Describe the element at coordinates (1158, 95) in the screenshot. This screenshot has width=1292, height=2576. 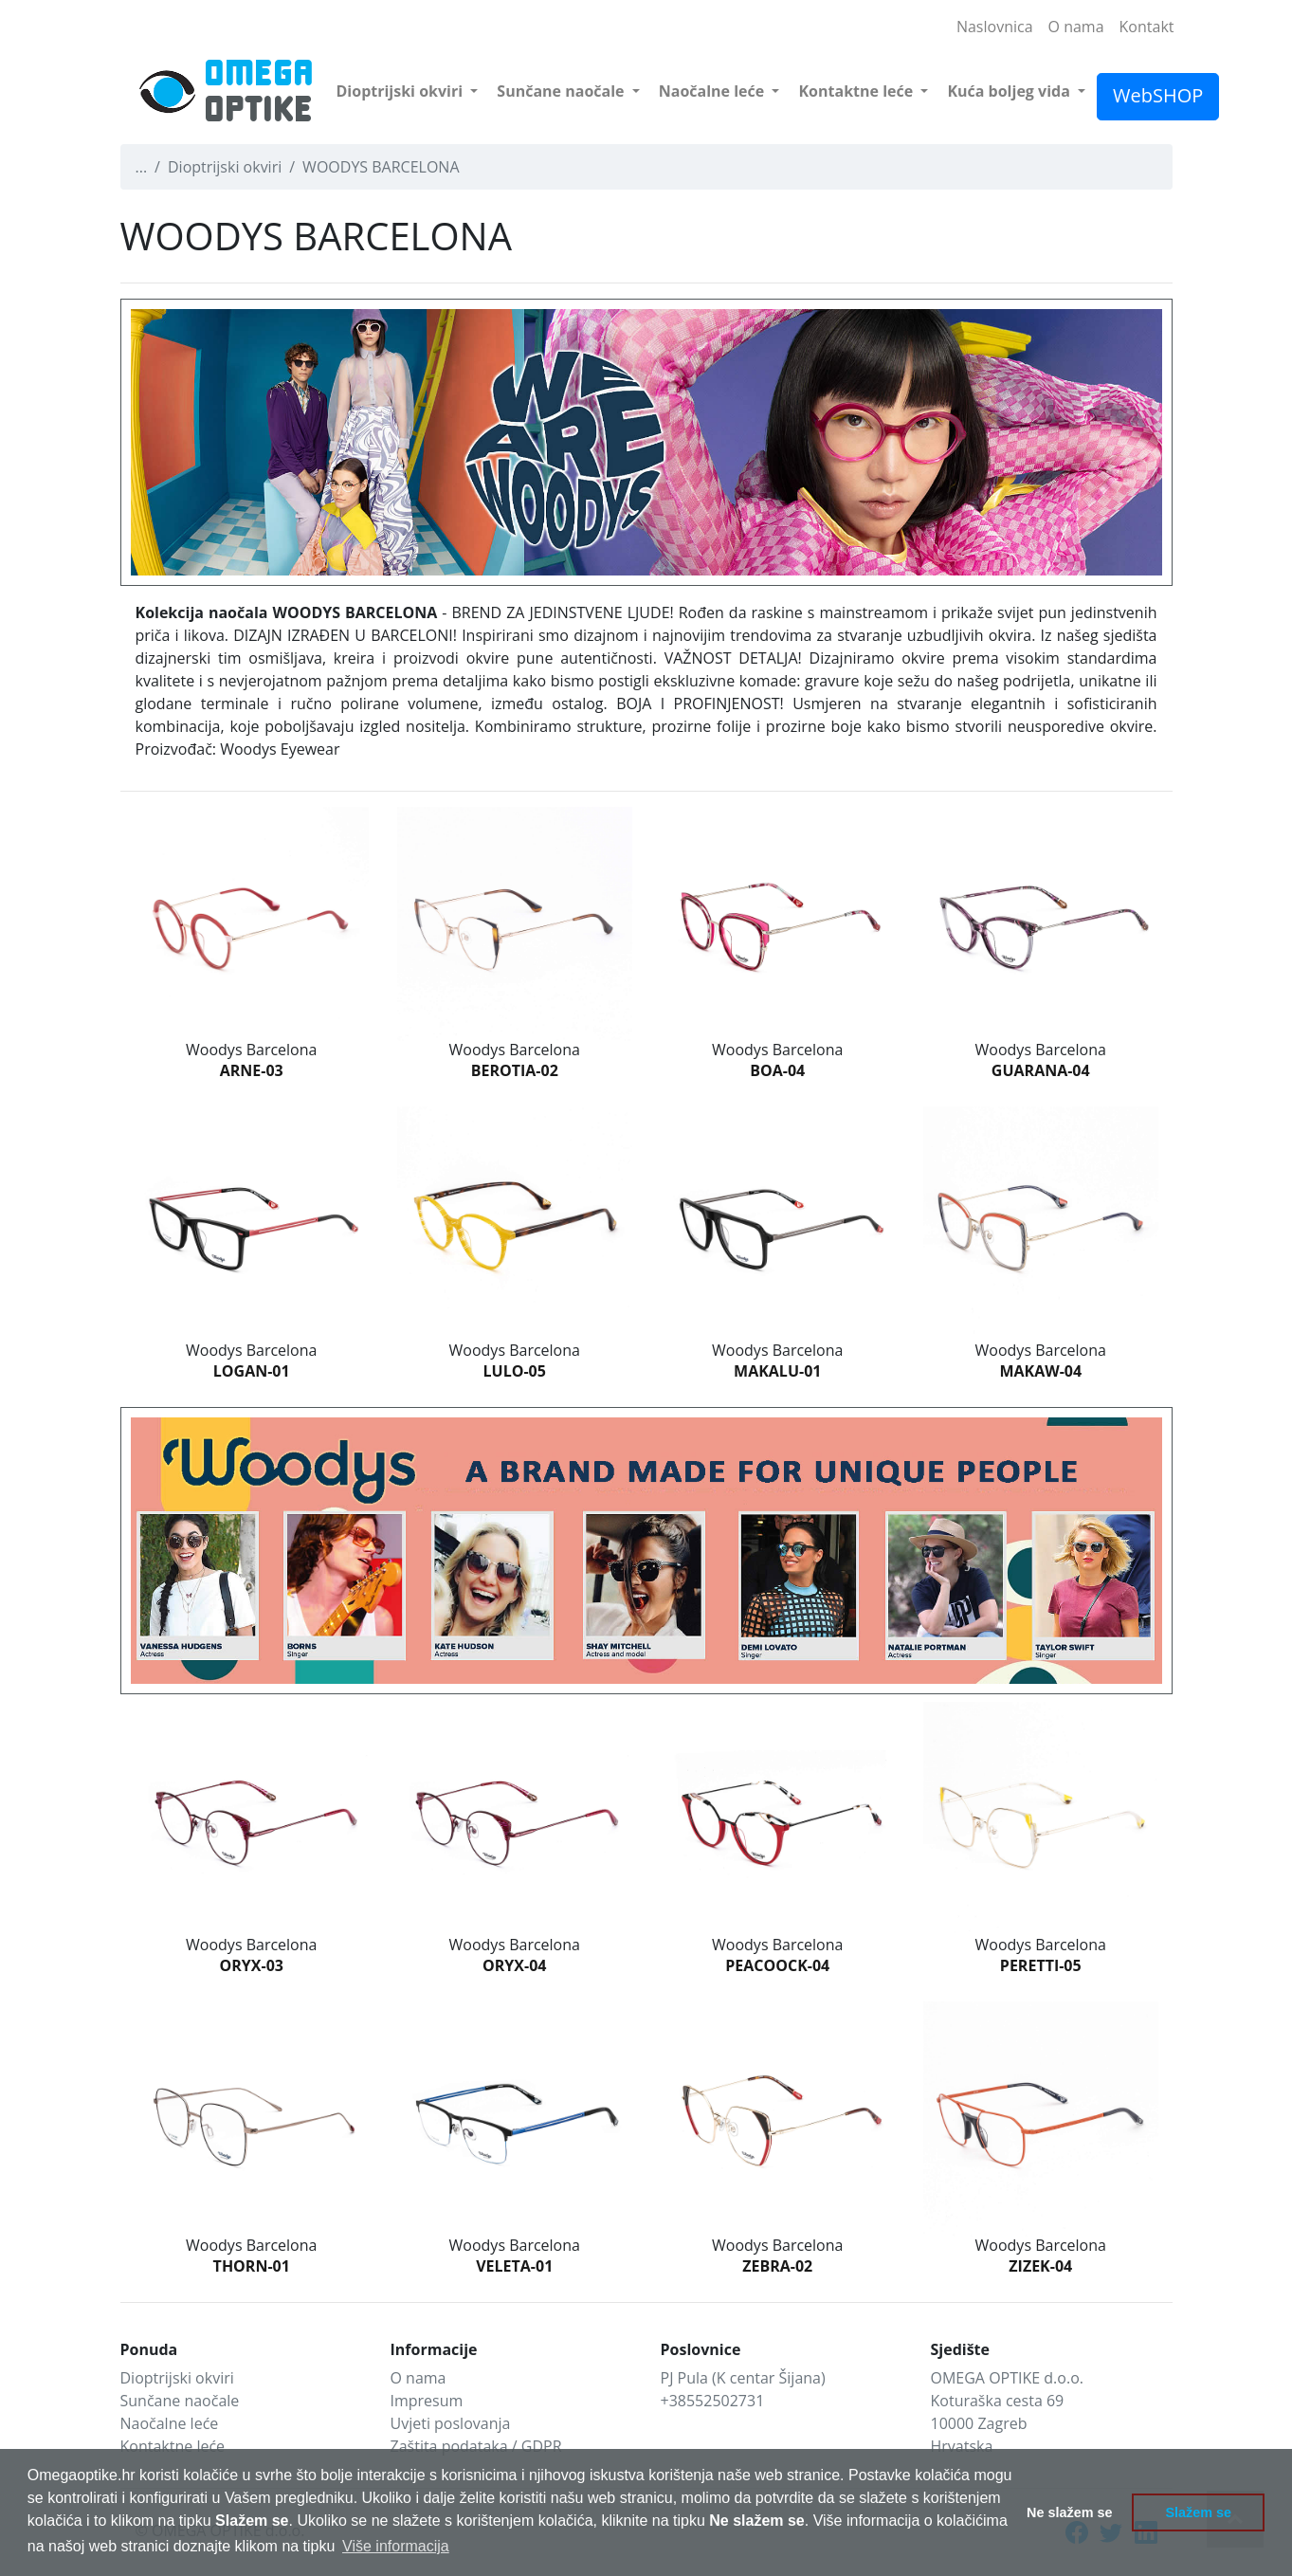
I see `WebSHOP [button]` at that location.